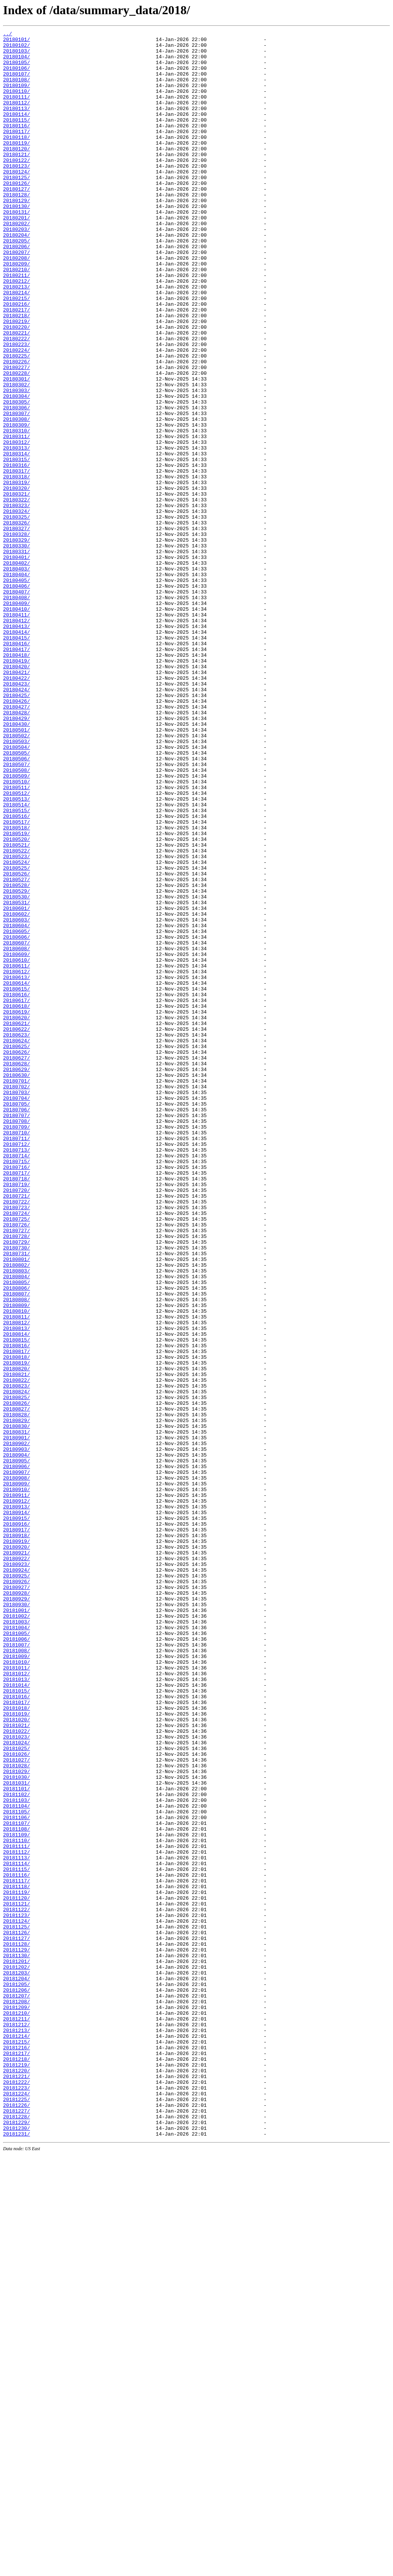 The height and width of the screenshot is (2576, 393). What do you see at coordinates (16, 1809) in the screenshot?
I see `20180914/` at bounding box center [16, 1809].